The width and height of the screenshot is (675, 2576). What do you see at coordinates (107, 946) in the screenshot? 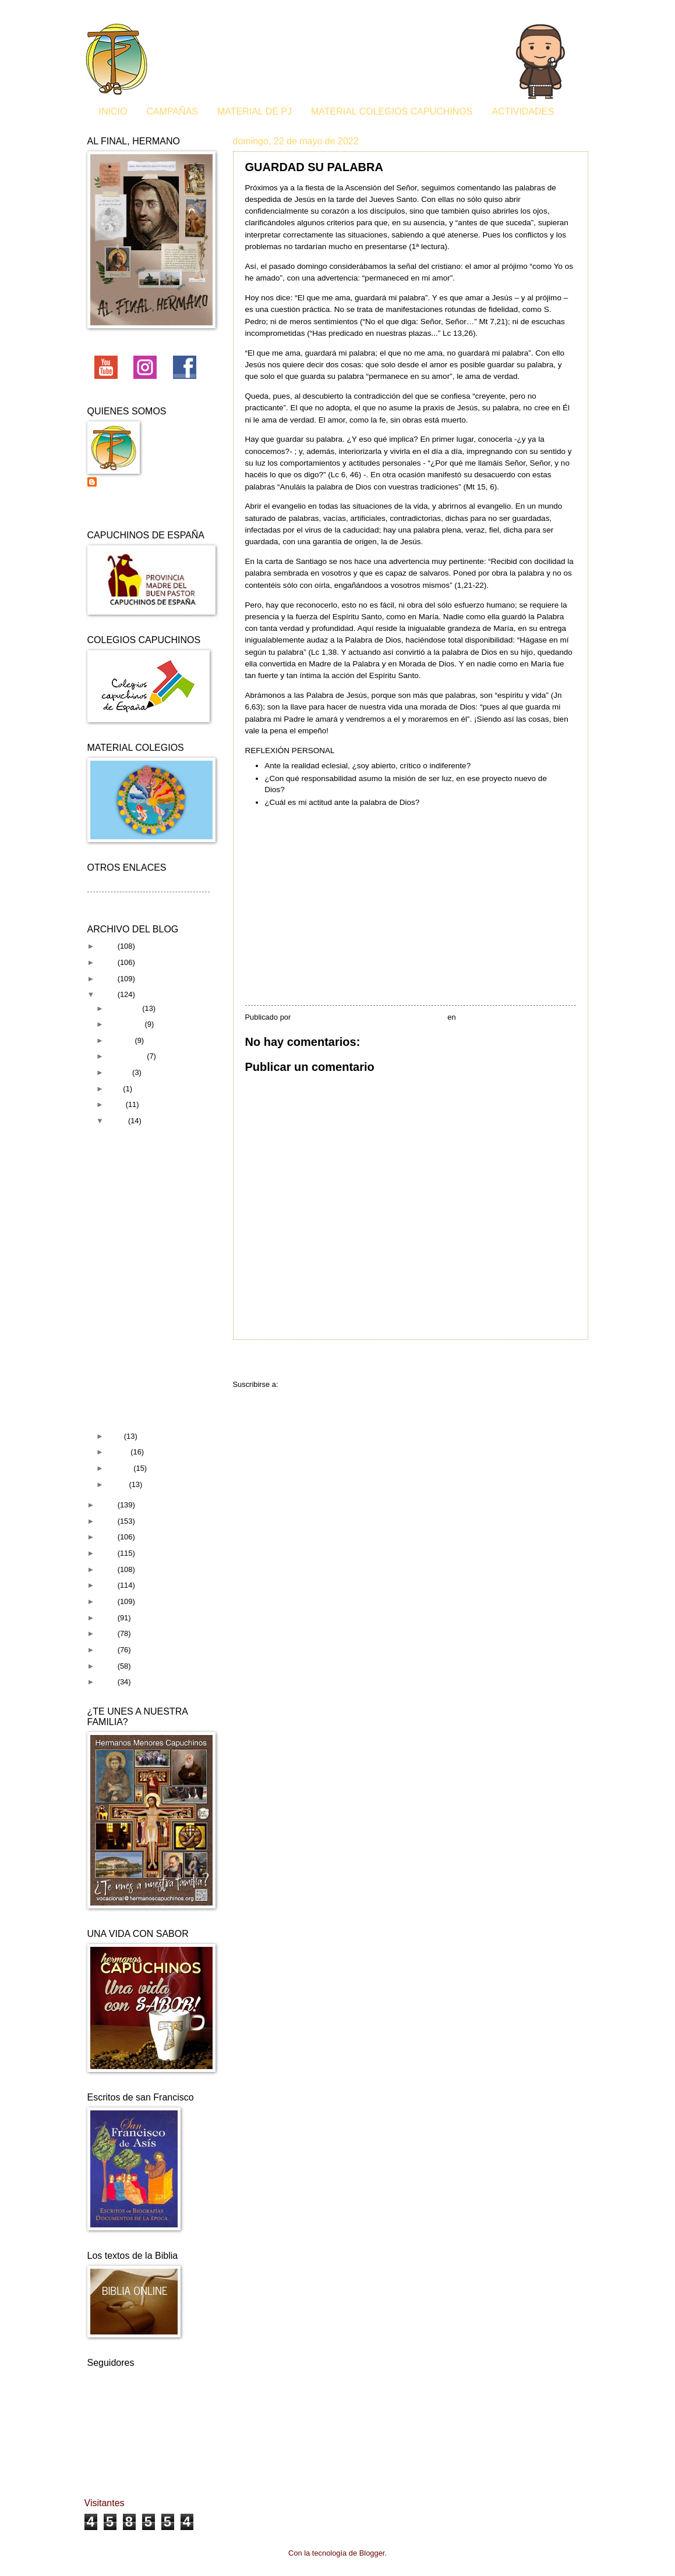
I see `2025` at bounding box center [107, 946].